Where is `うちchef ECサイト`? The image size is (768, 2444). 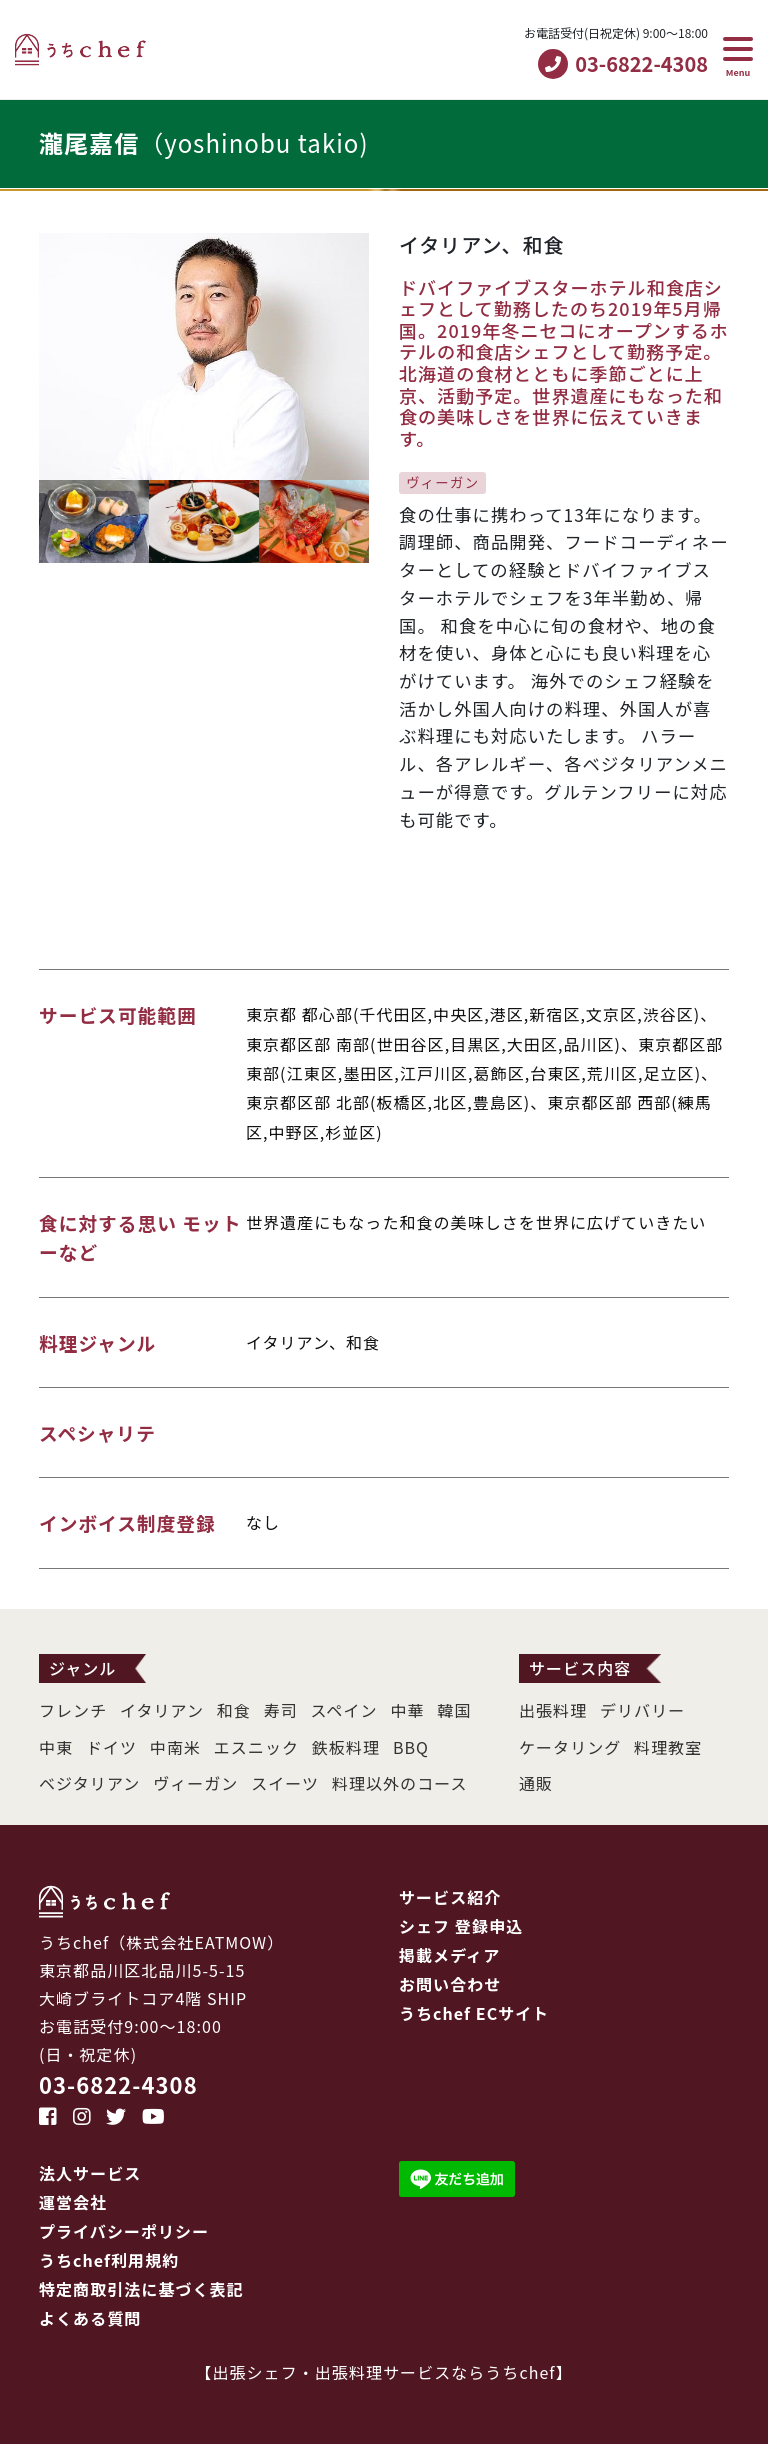
うちchef ECサイト is located at coordinates (474, 2013).